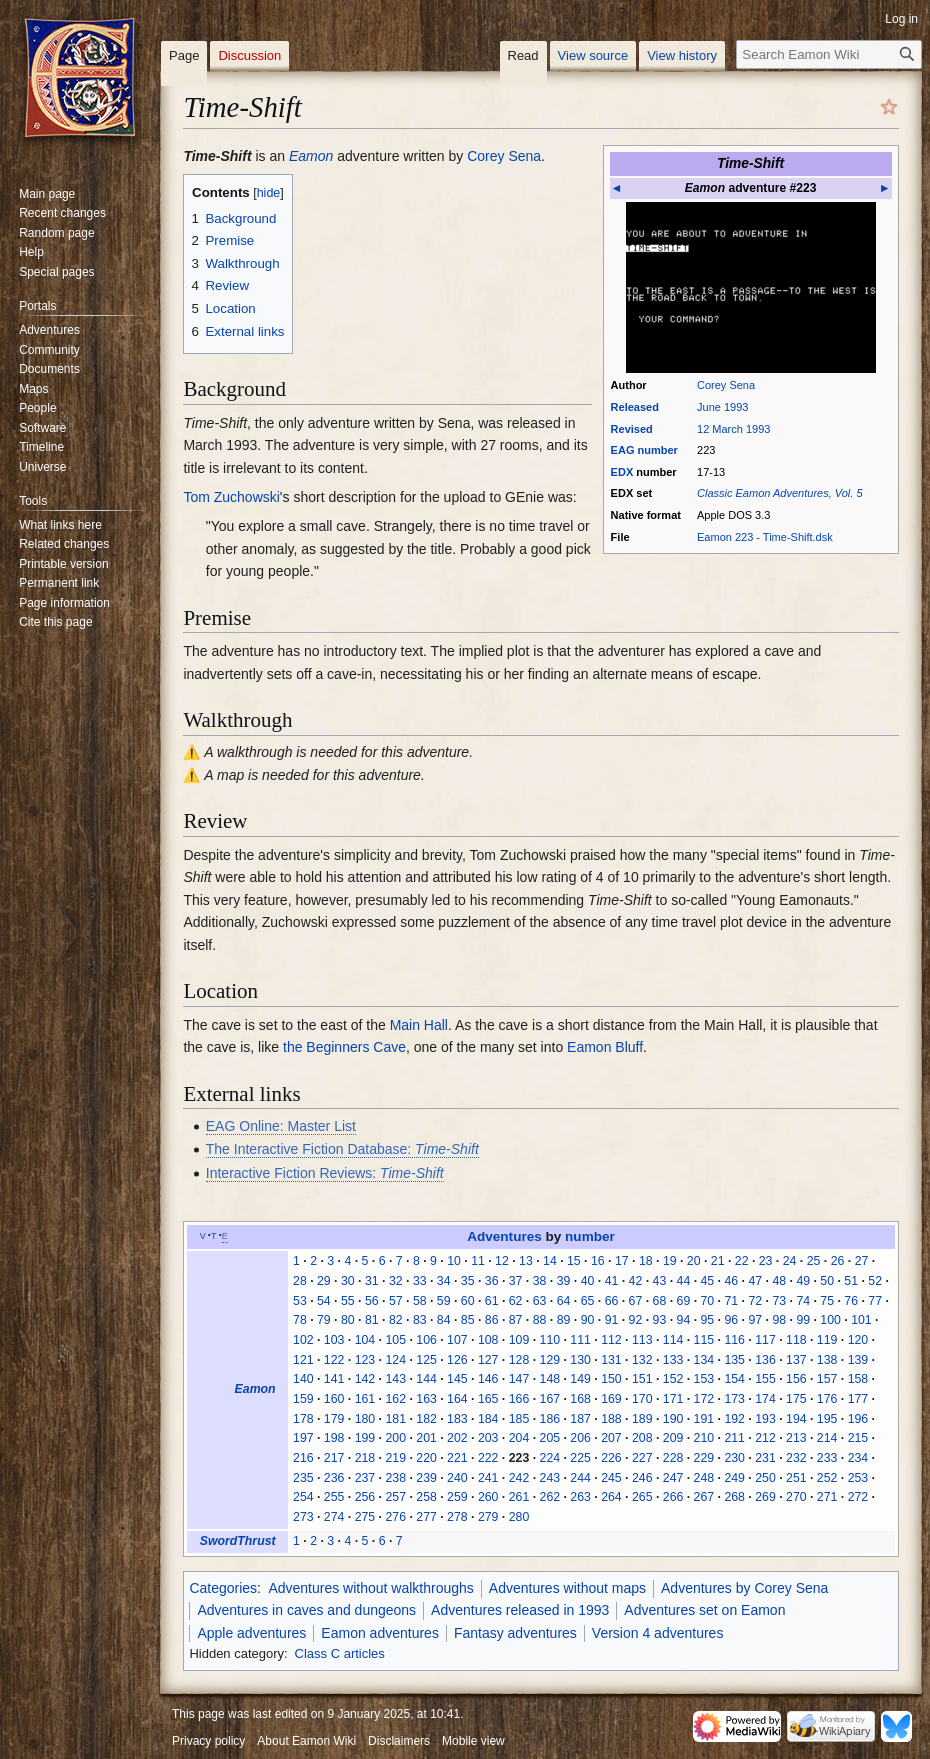  What do you see at coordinates (519, 1360) in the screenshot?
I see `128` at bounding box center [519, 1360].